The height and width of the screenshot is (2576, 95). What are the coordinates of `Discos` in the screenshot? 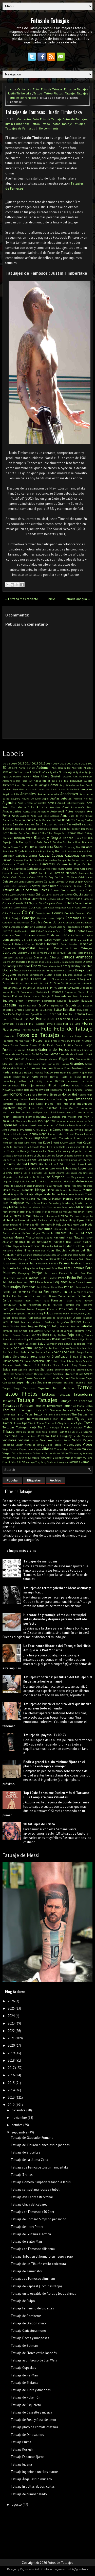 It's located at (78, 962).